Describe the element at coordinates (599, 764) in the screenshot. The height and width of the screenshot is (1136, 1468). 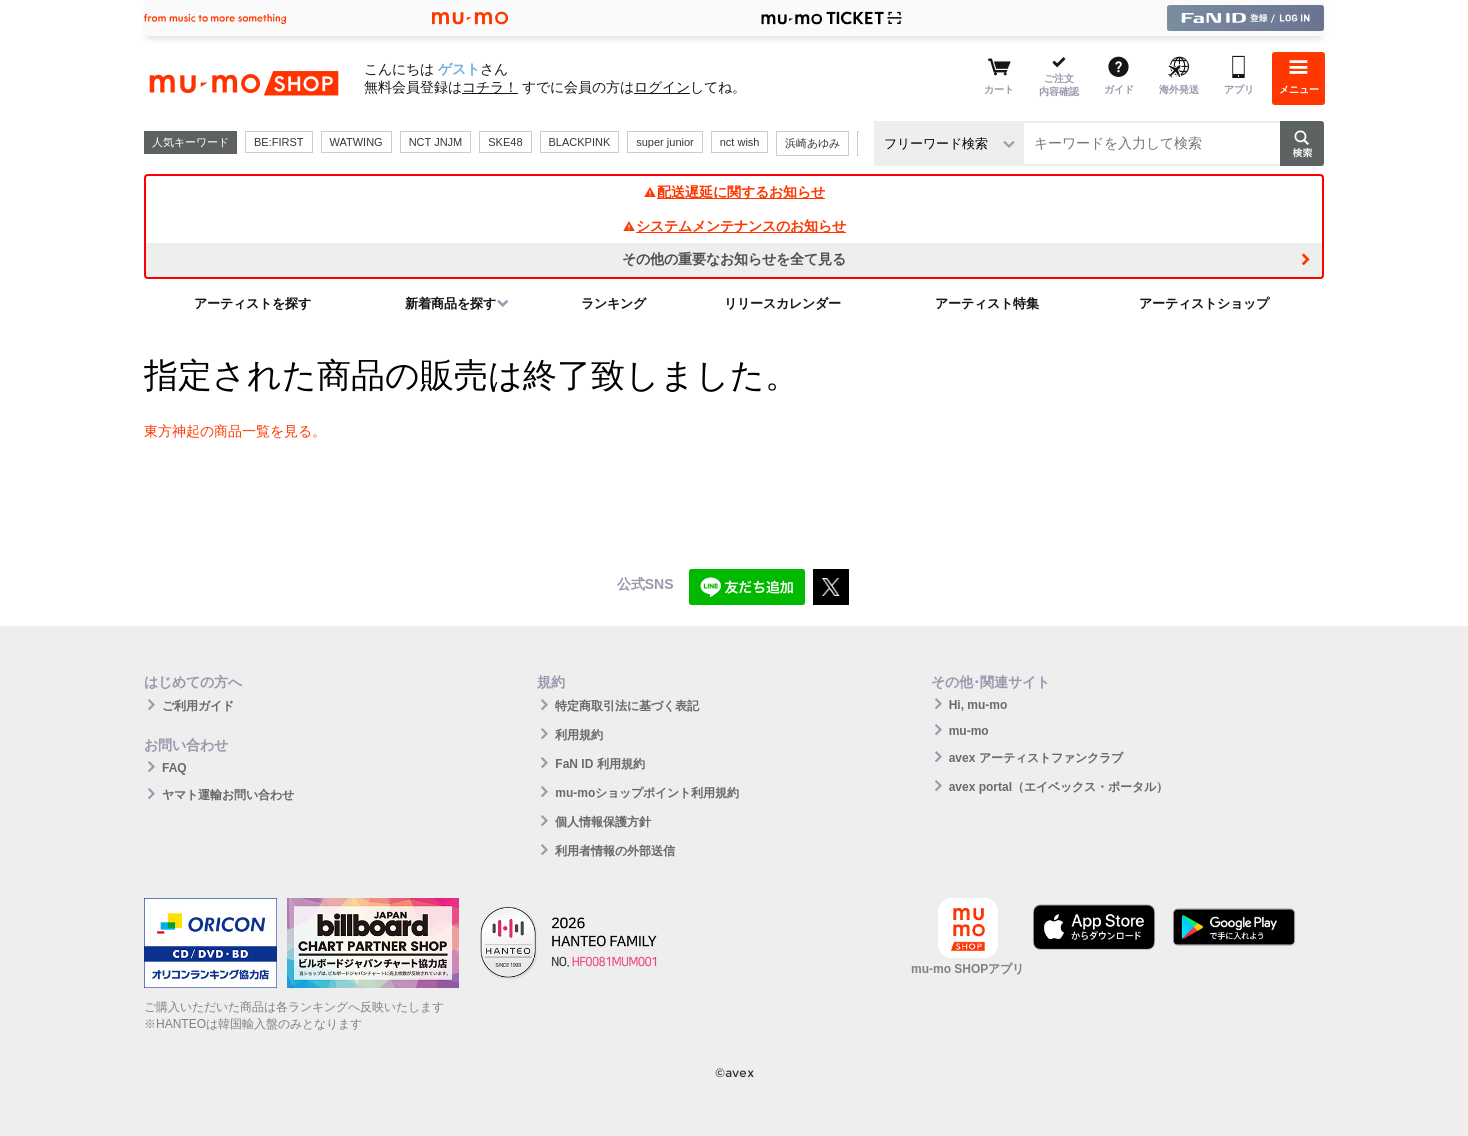
I see `FaN ID 利用規約` at that location.